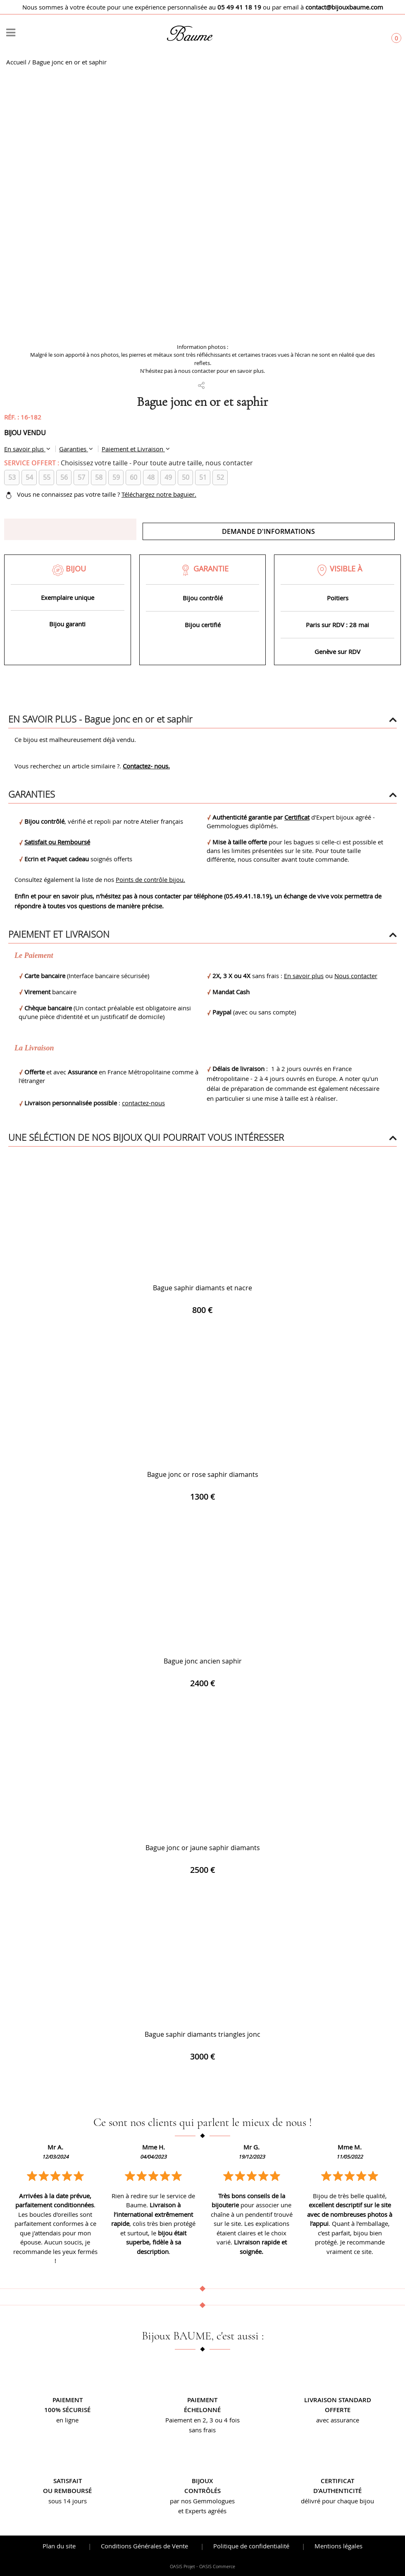 This screenshot has width=405, height=2576. Describe the element at coordinates (57, 842) in the screenshot. I see `Satisfait ou Remboursé` at that location.